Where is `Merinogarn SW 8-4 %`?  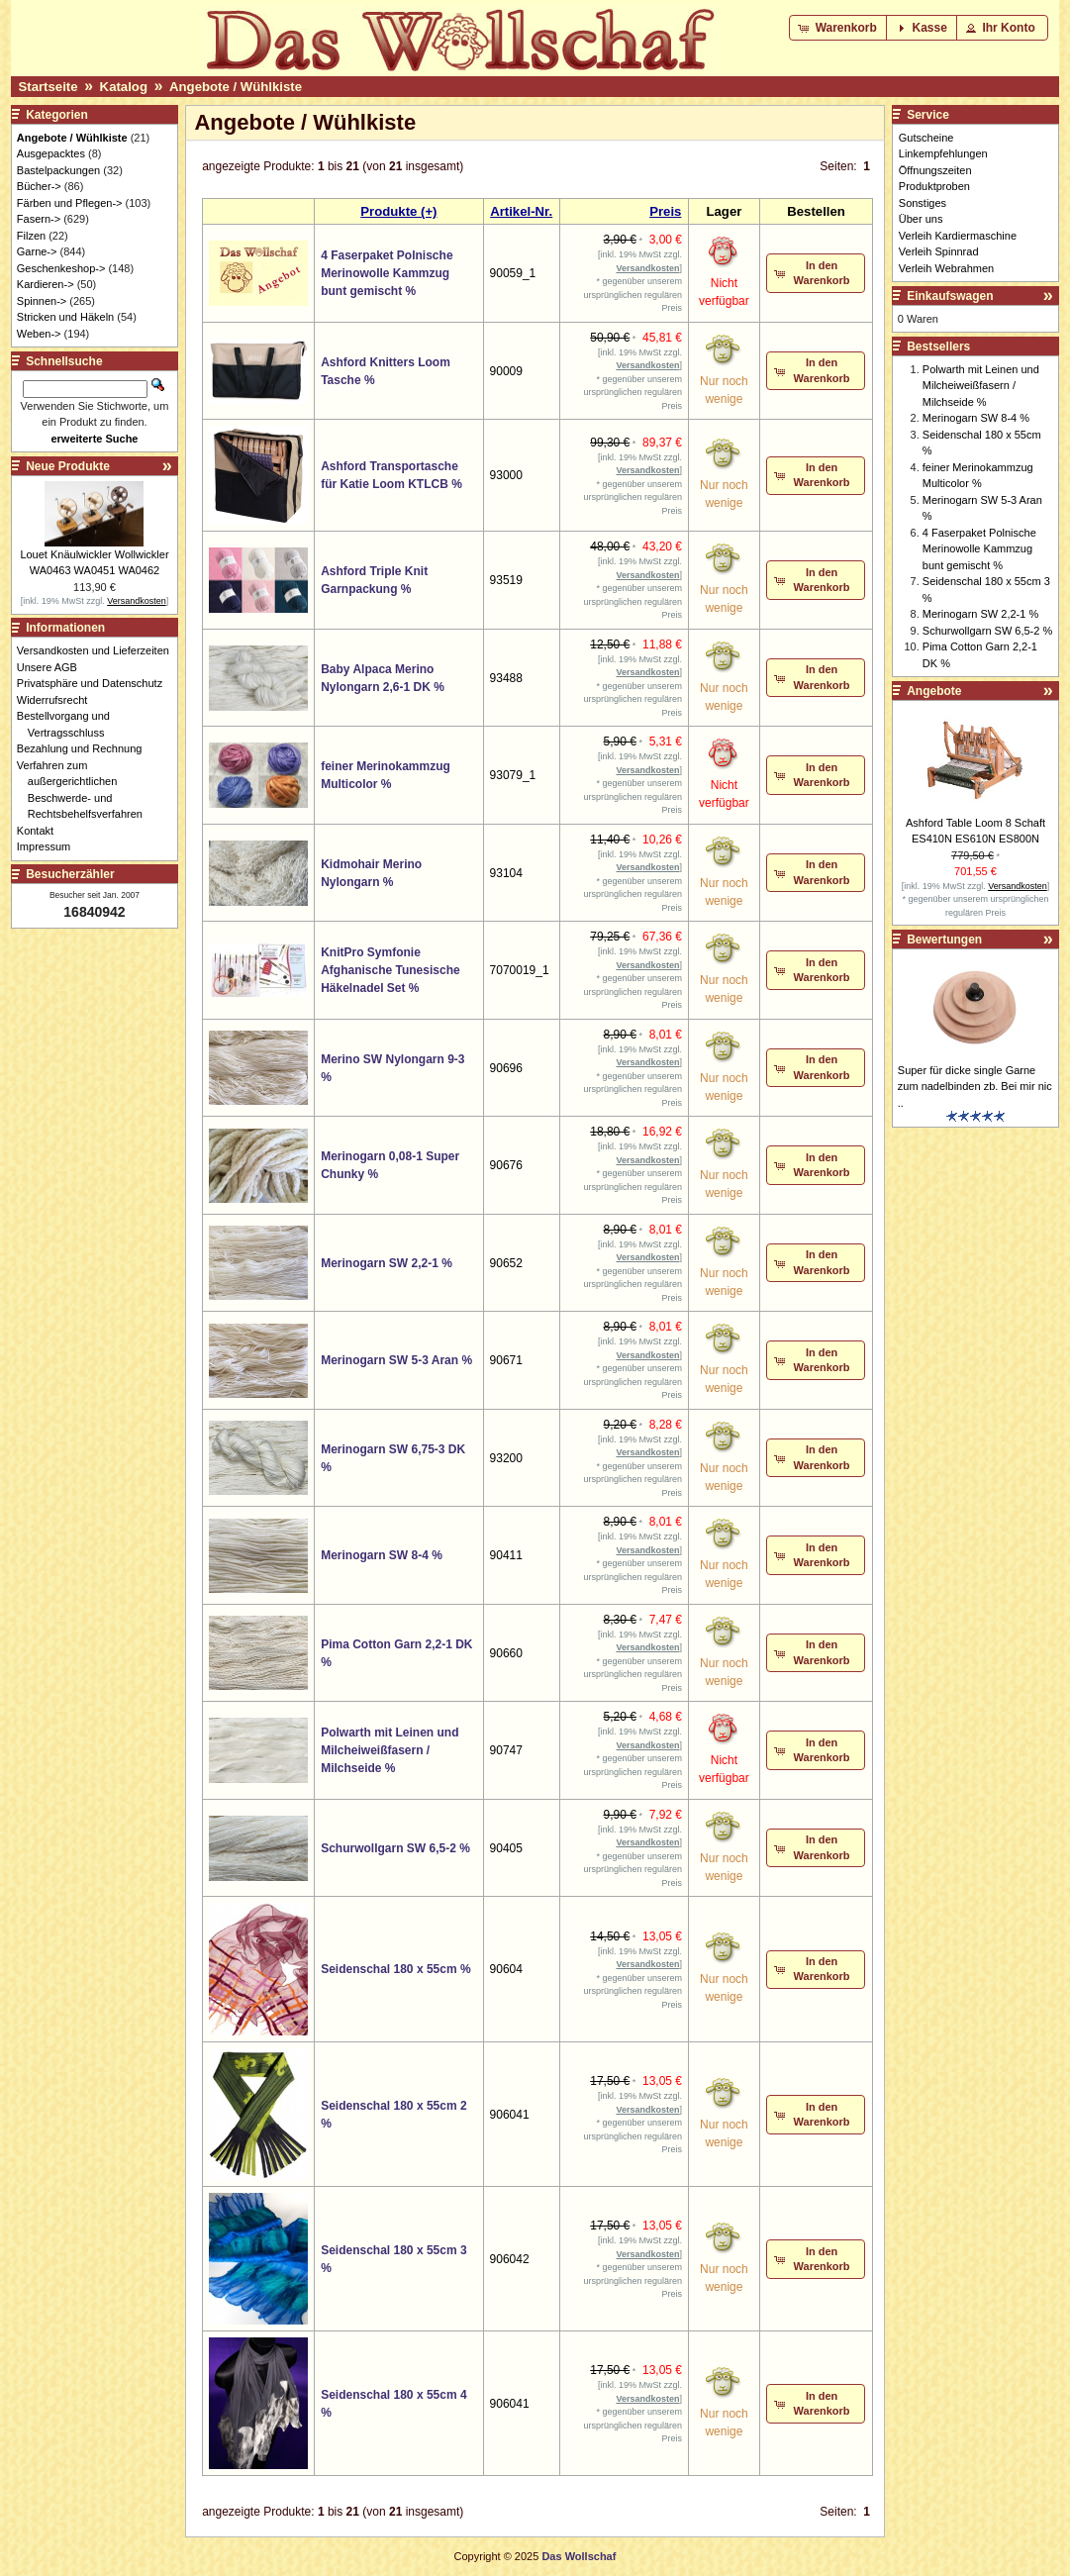
Merinogarn SW 8-4 % is located at coordinates (381, 1555).